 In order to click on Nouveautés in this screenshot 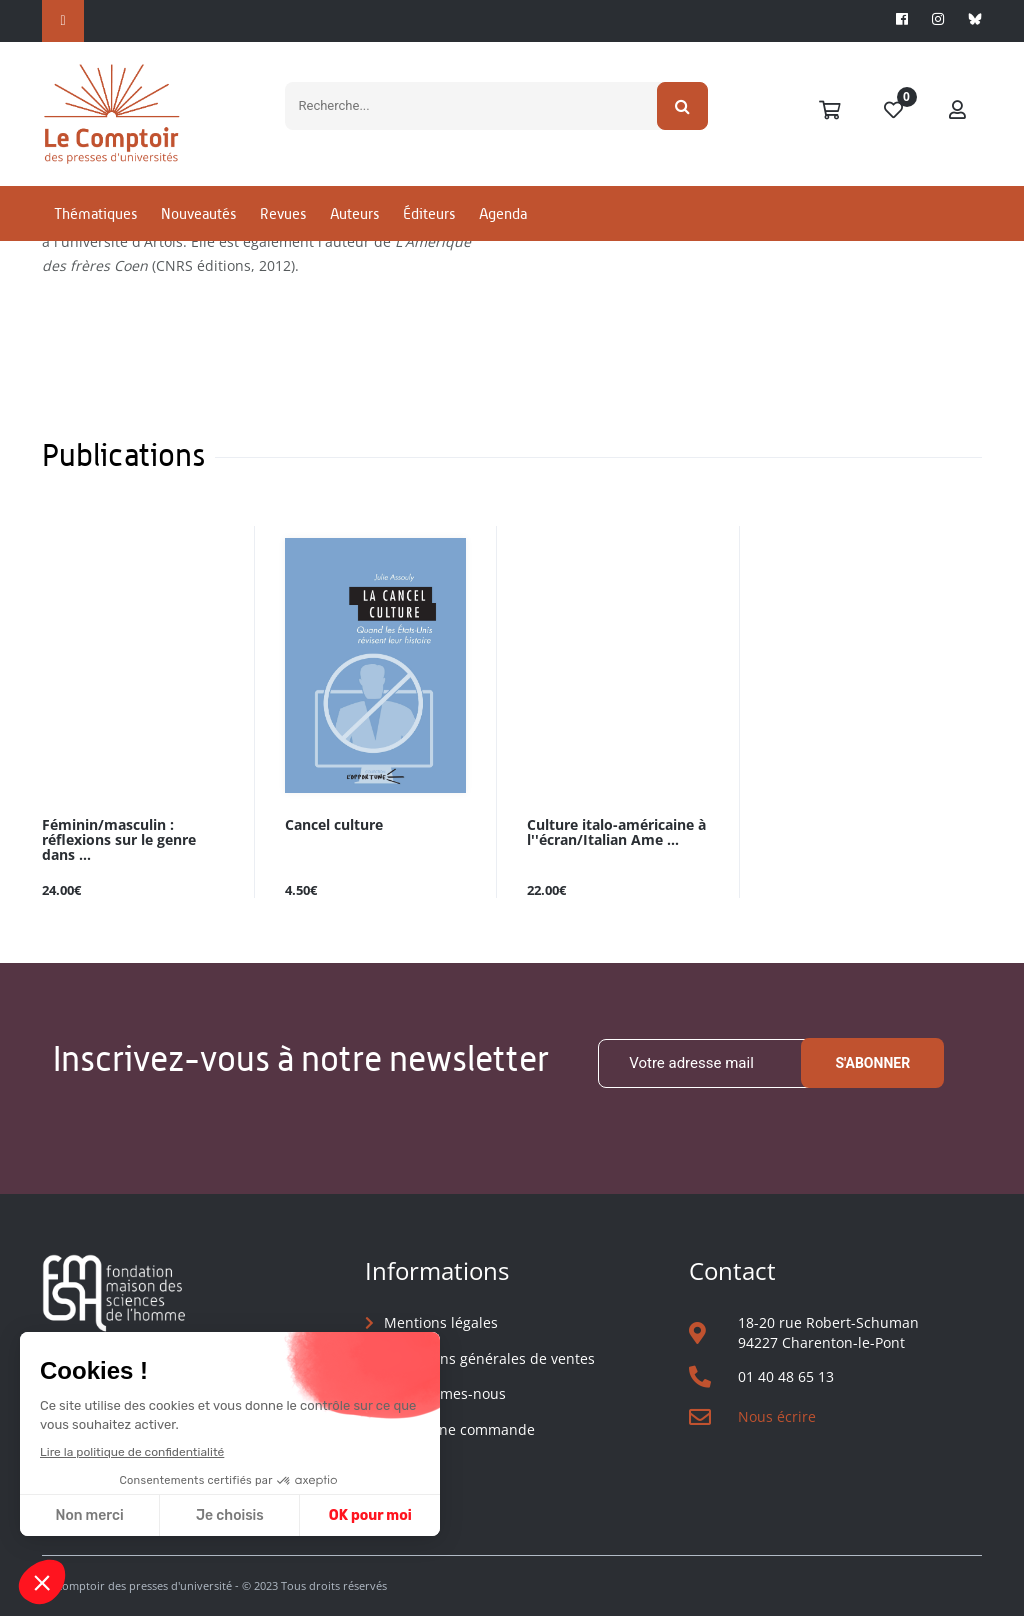, I will do `click(198, 213)`.